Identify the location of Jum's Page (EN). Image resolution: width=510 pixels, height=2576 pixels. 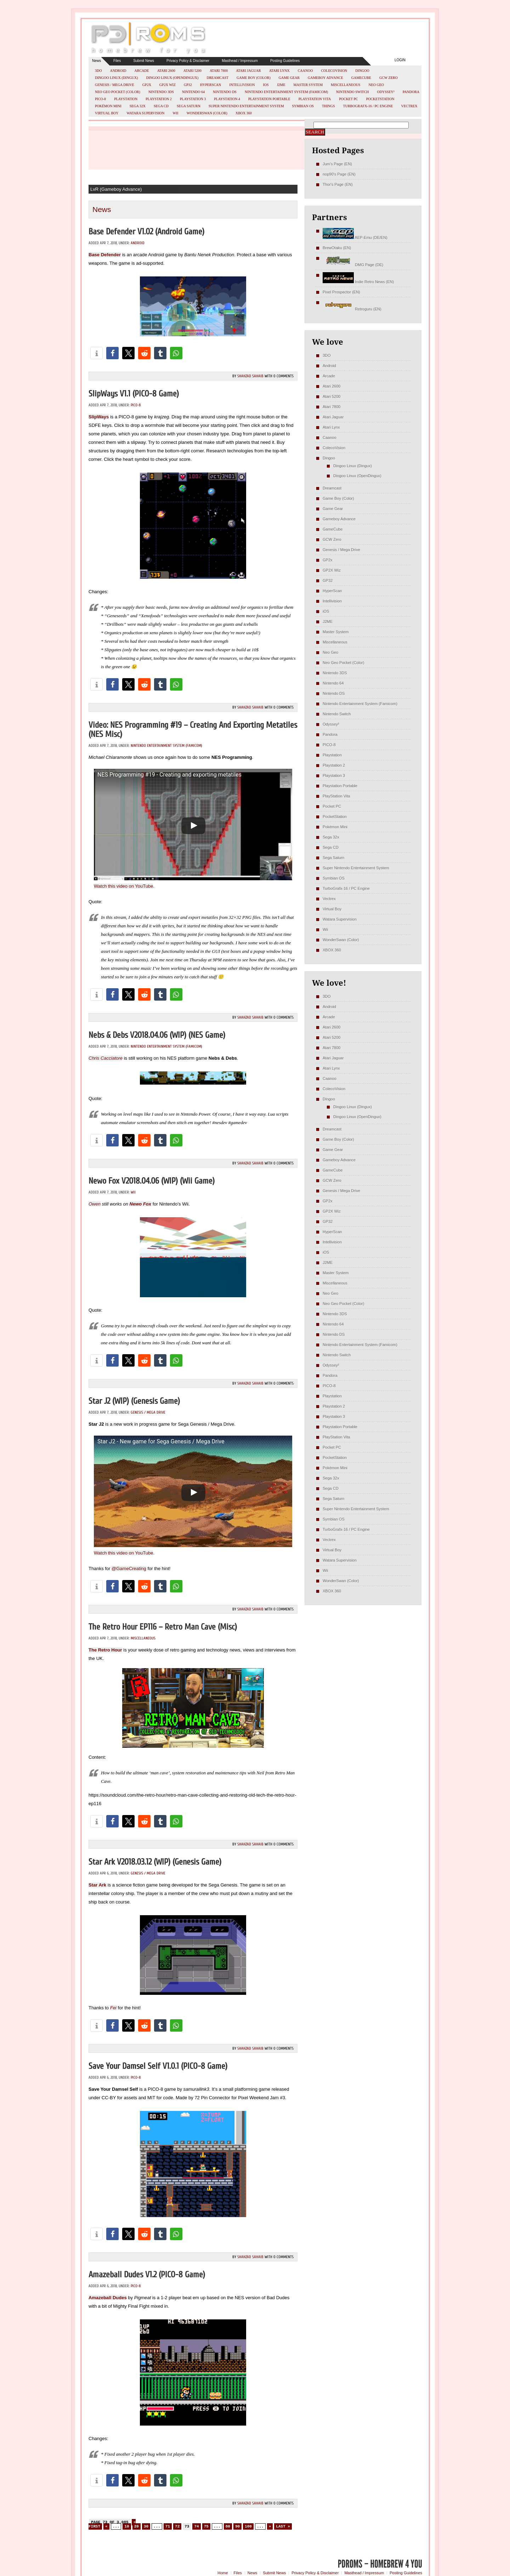
(337, 164).